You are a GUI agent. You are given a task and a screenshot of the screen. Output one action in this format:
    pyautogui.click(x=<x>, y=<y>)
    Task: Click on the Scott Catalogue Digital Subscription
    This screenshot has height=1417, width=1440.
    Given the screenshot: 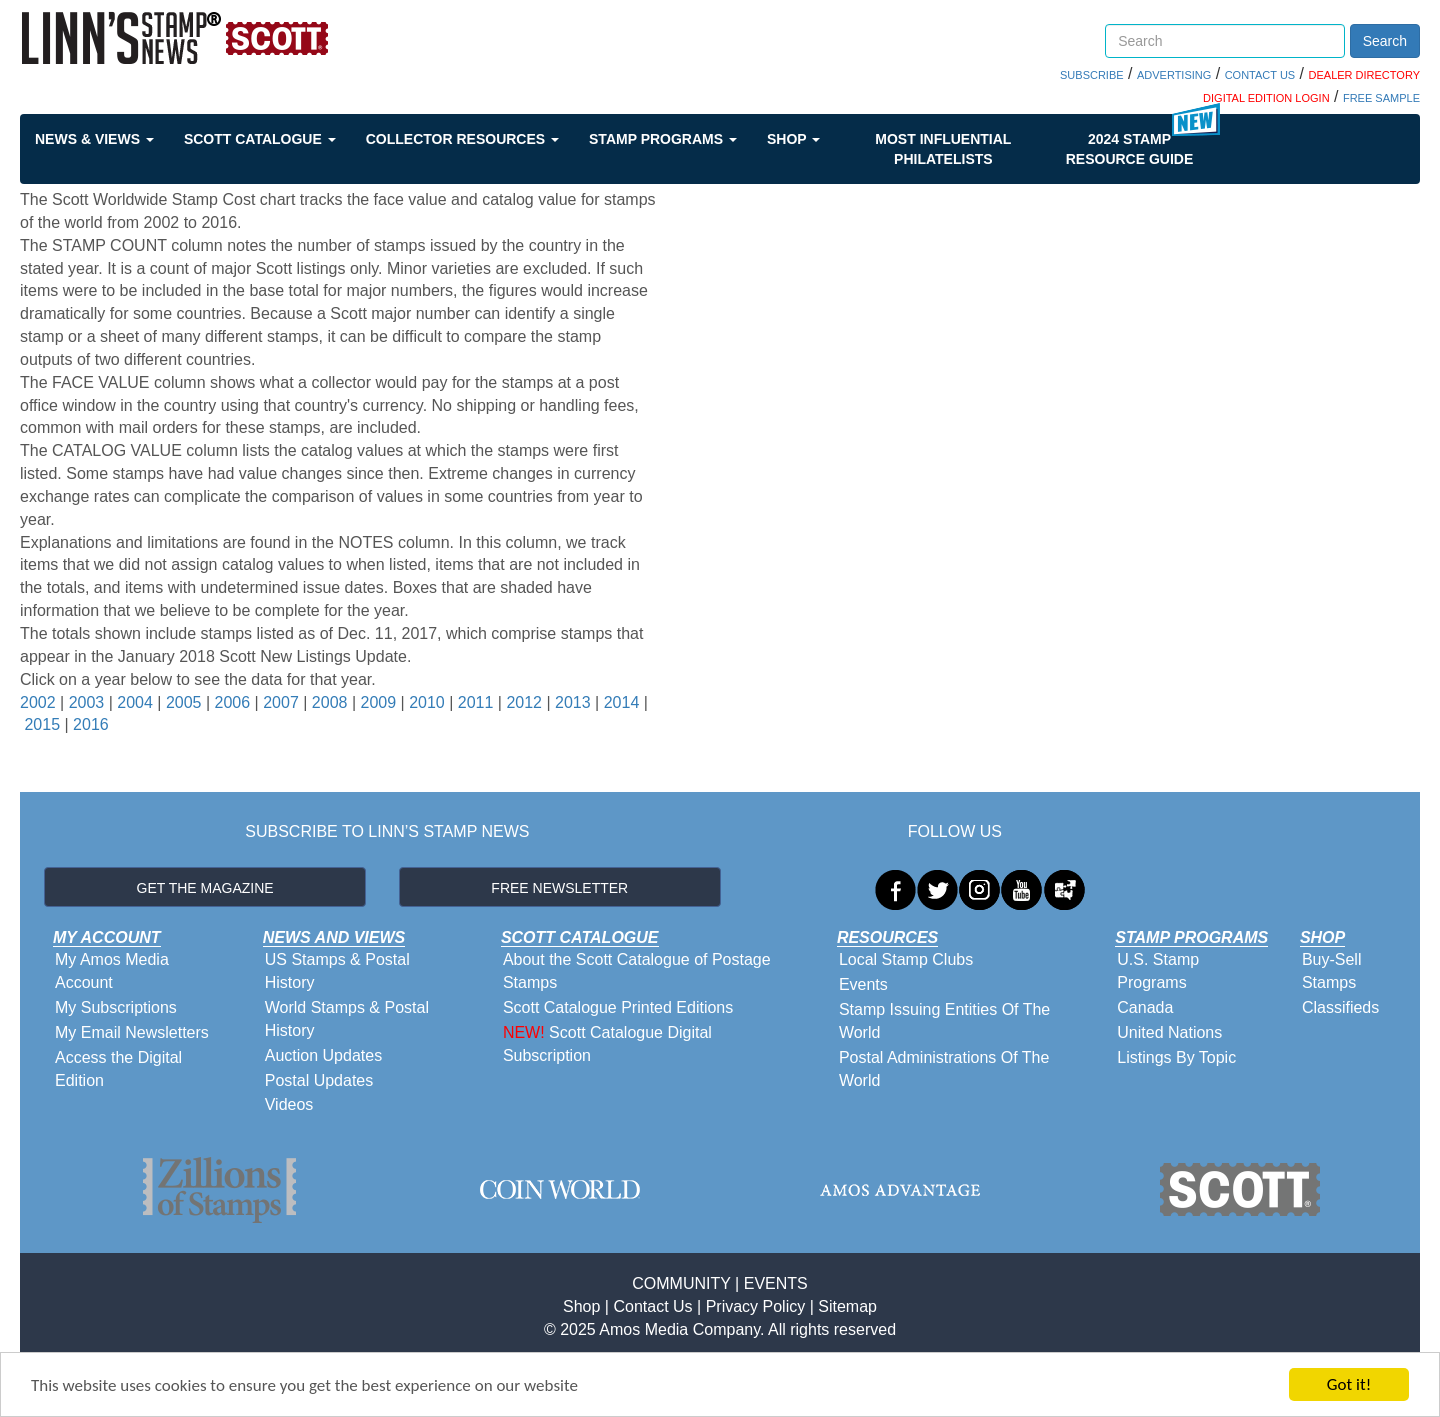 What is the action you would take?
    pyautogui.click(x=607, y=1044)
    